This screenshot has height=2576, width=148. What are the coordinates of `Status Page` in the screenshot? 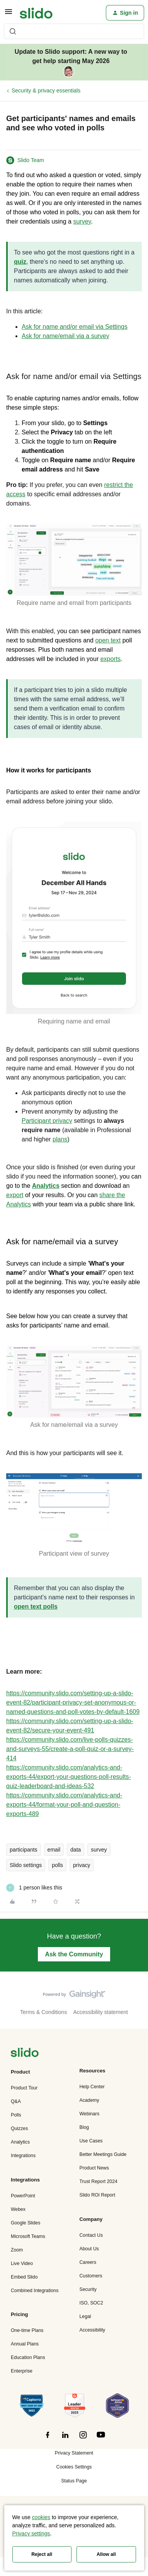 It's located at (74, 2481).